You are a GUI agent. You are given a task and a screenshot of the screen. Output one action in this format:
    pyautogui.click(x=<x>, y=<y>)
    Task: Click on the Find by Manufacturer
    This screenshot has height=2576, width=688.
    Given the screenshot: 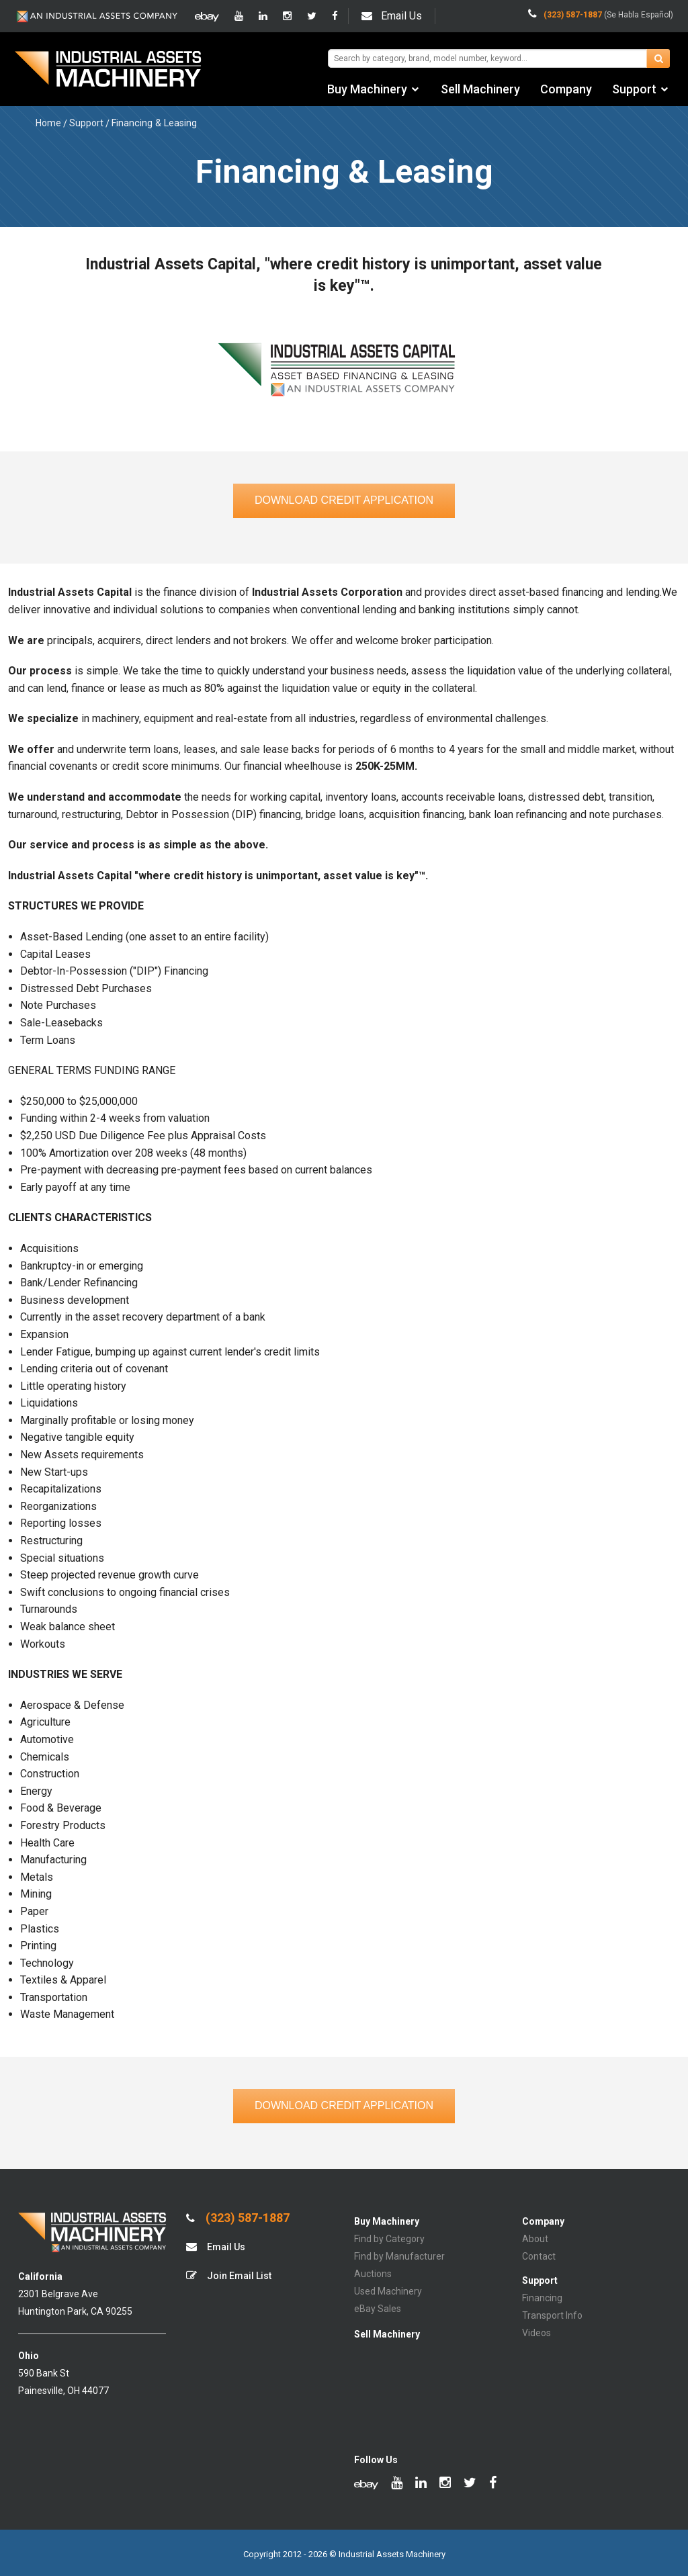 What is the action you would take?
    pyautogui.click(x=399, y=2256)
    